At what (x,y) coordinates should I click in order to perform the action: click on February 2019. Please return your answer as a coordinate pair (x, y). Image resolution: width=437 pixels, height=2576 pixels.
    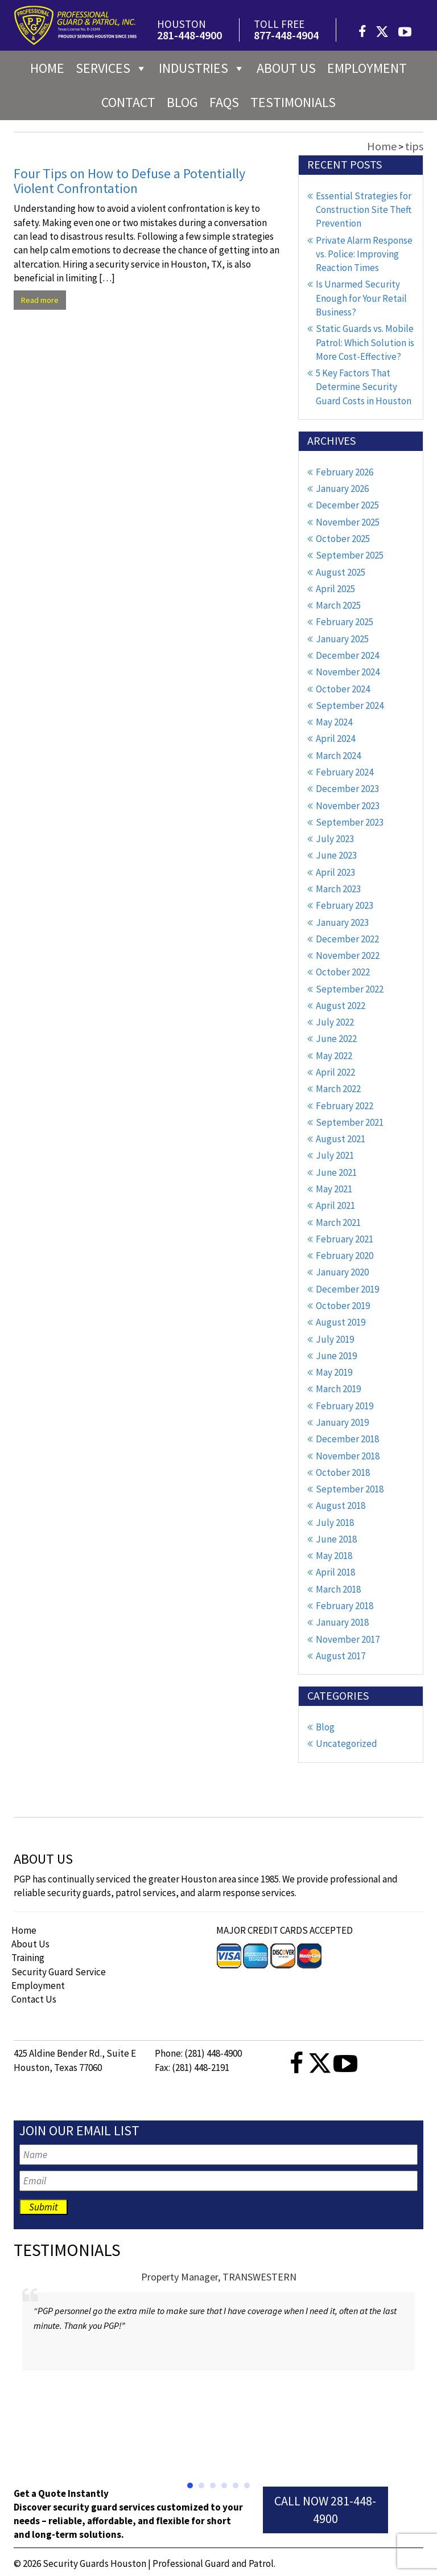
    Looking at the image, I should click on (344, 1406).